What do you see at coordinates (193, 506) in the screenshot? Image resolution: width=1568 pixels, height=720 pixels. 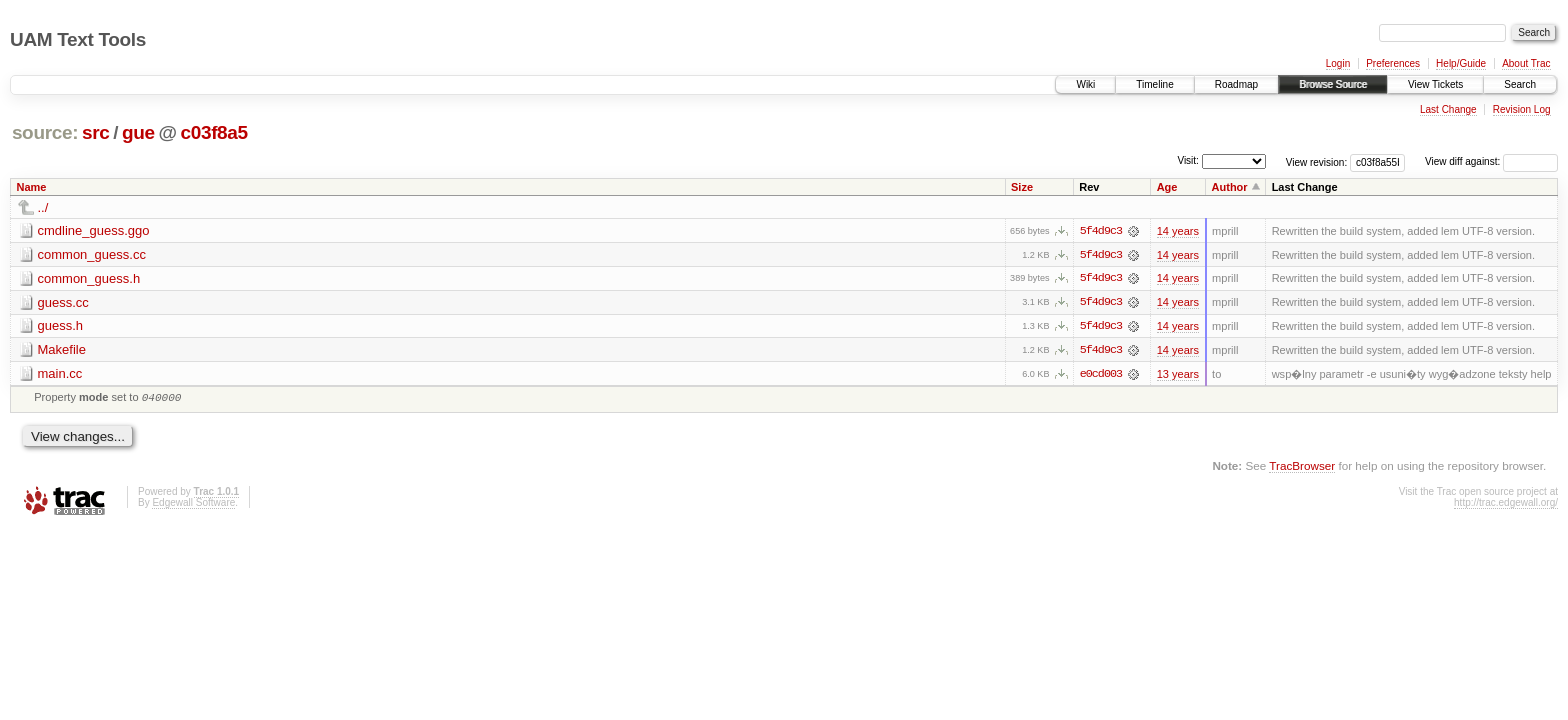 I see `Edgewall Software` at bounding box center [193, 506].